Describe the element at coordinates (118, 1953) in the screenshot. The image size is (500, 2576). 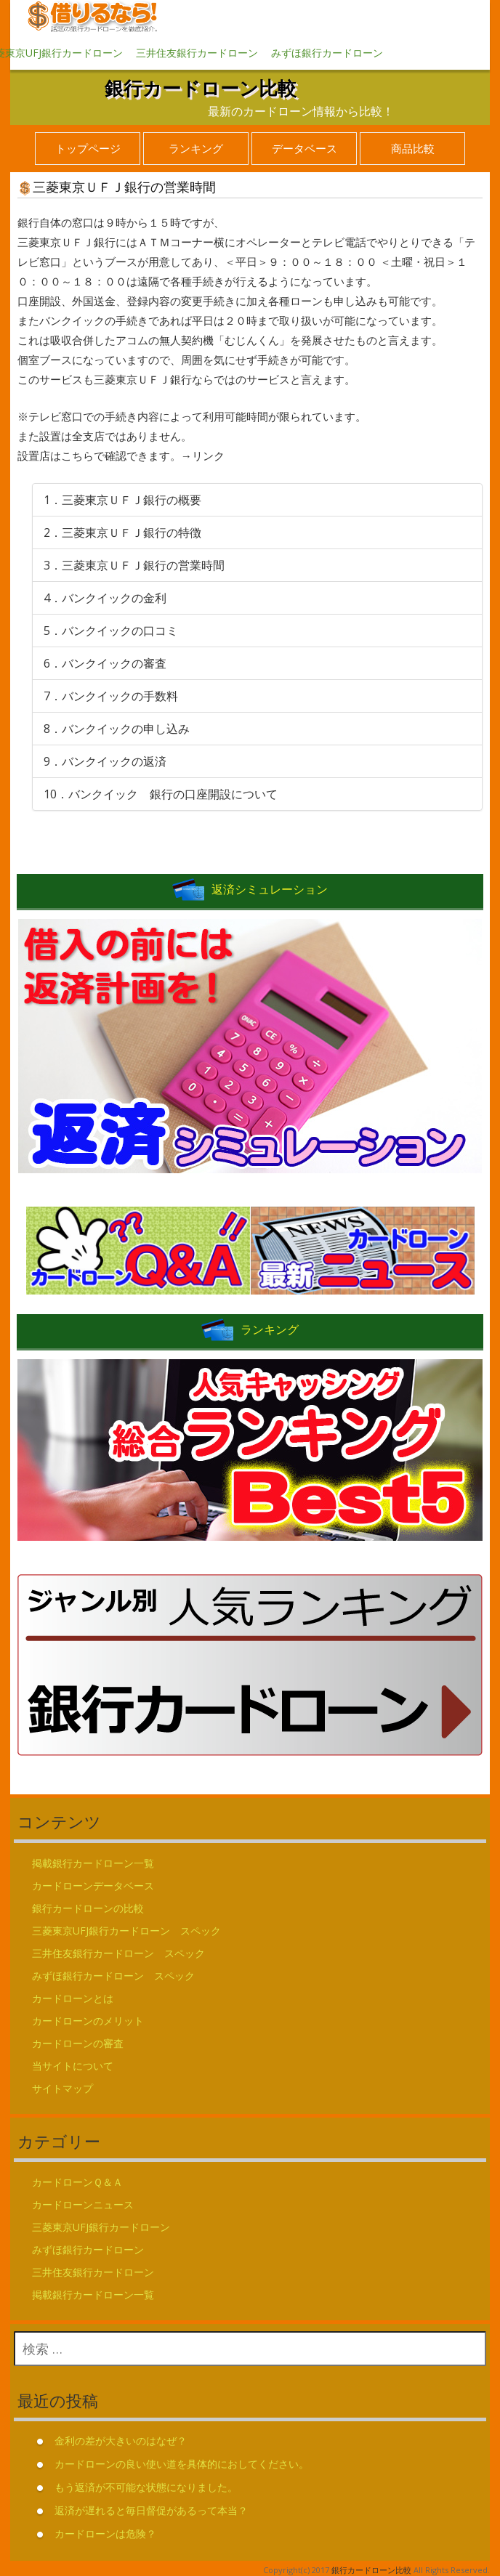
I see `三井住友銀行カードローン スペック` at that location.